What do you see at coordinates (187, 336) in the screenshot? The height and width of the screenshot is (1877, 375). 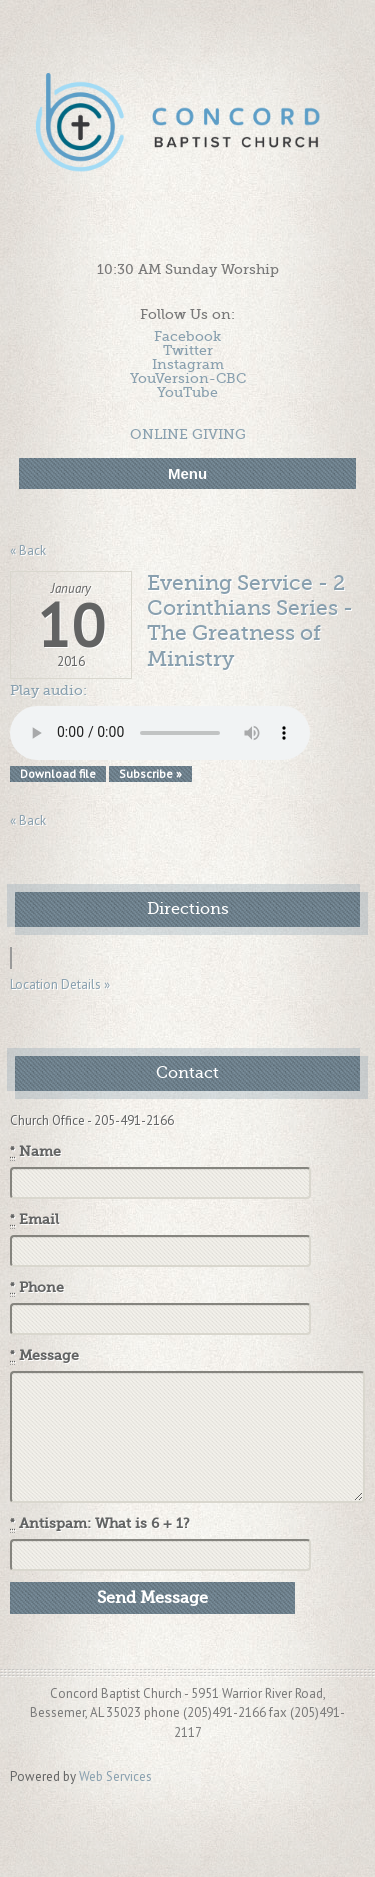 I see `Facebook` at bounding box center [187, 336].